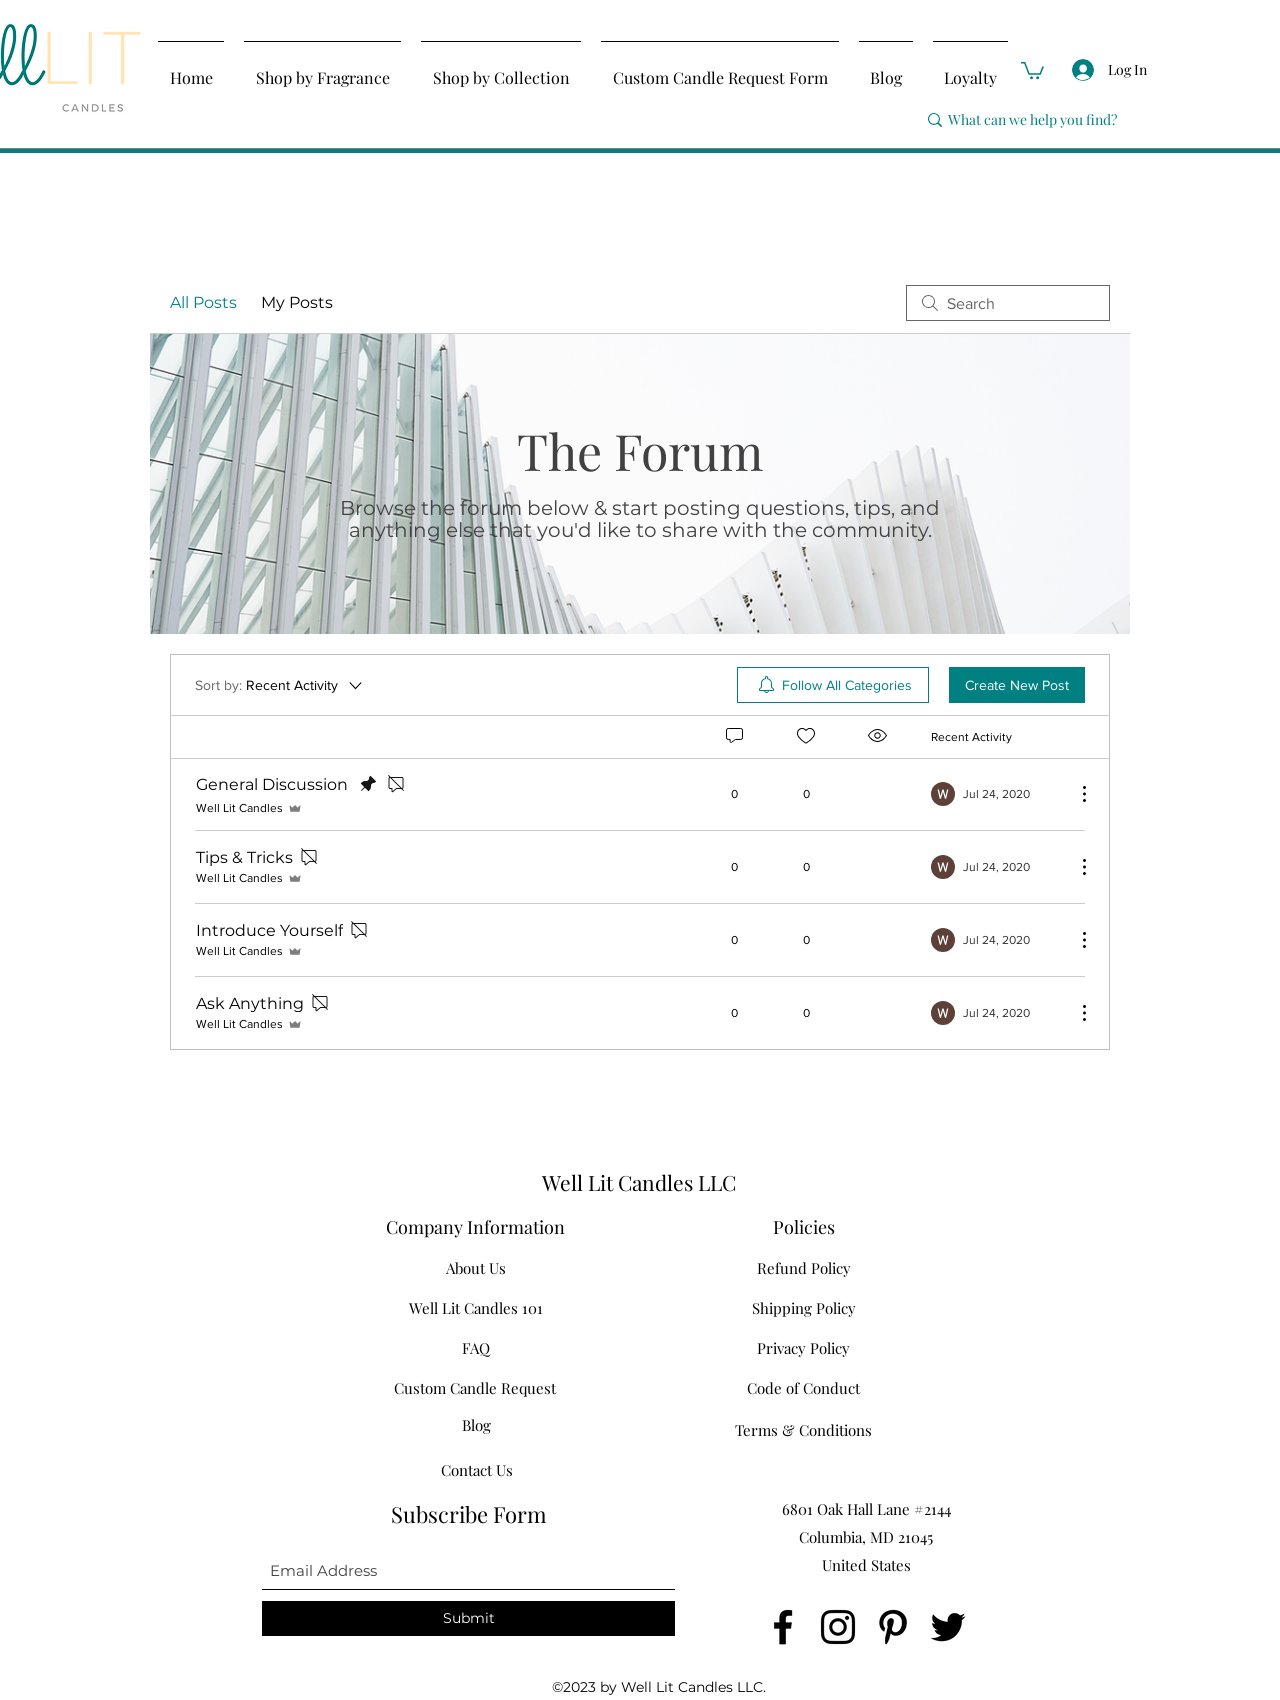  I want to click on [Refund Policy], so click(803, 1268).